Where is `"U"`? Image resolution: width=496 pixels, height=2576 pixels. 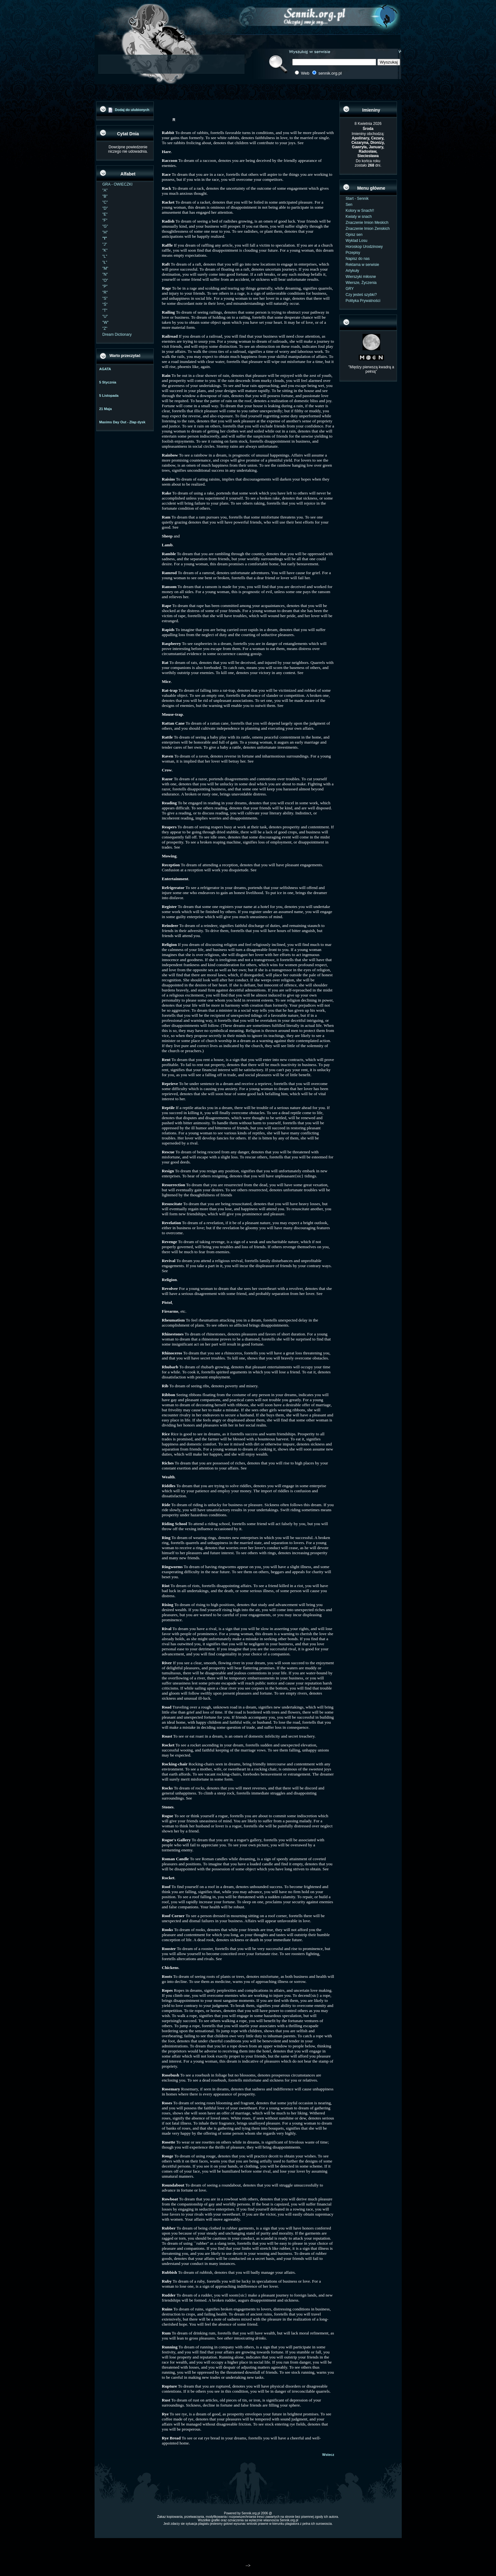 "U" is located at coordinates (105, 316).